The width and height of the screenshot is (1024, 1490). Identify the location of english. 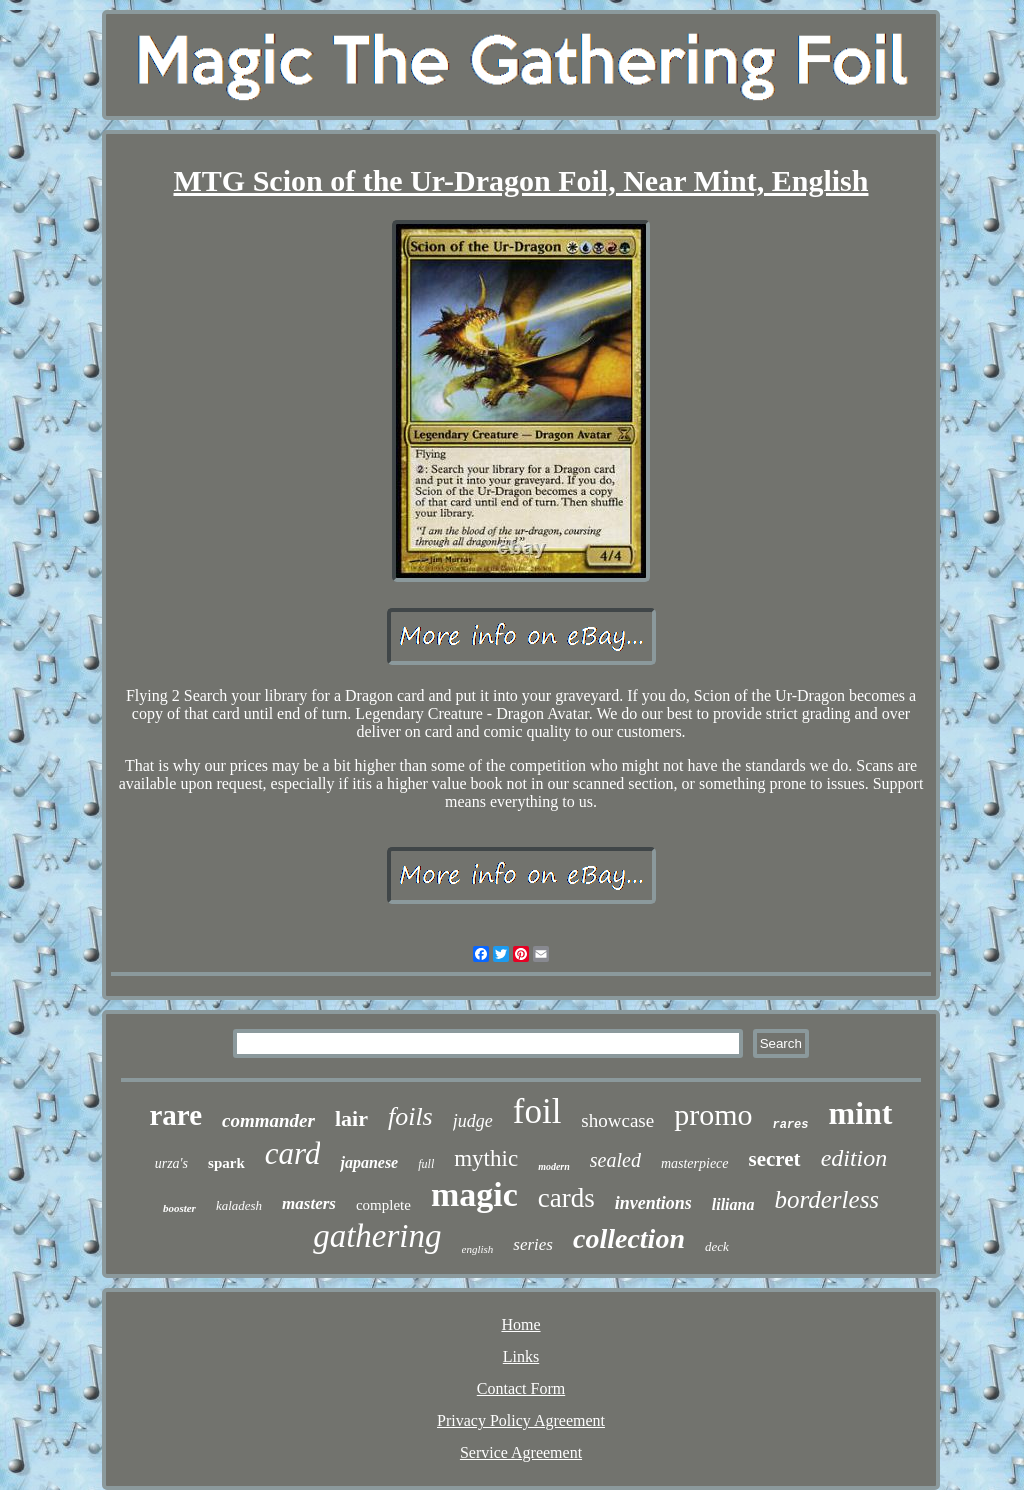
(478, 1249).